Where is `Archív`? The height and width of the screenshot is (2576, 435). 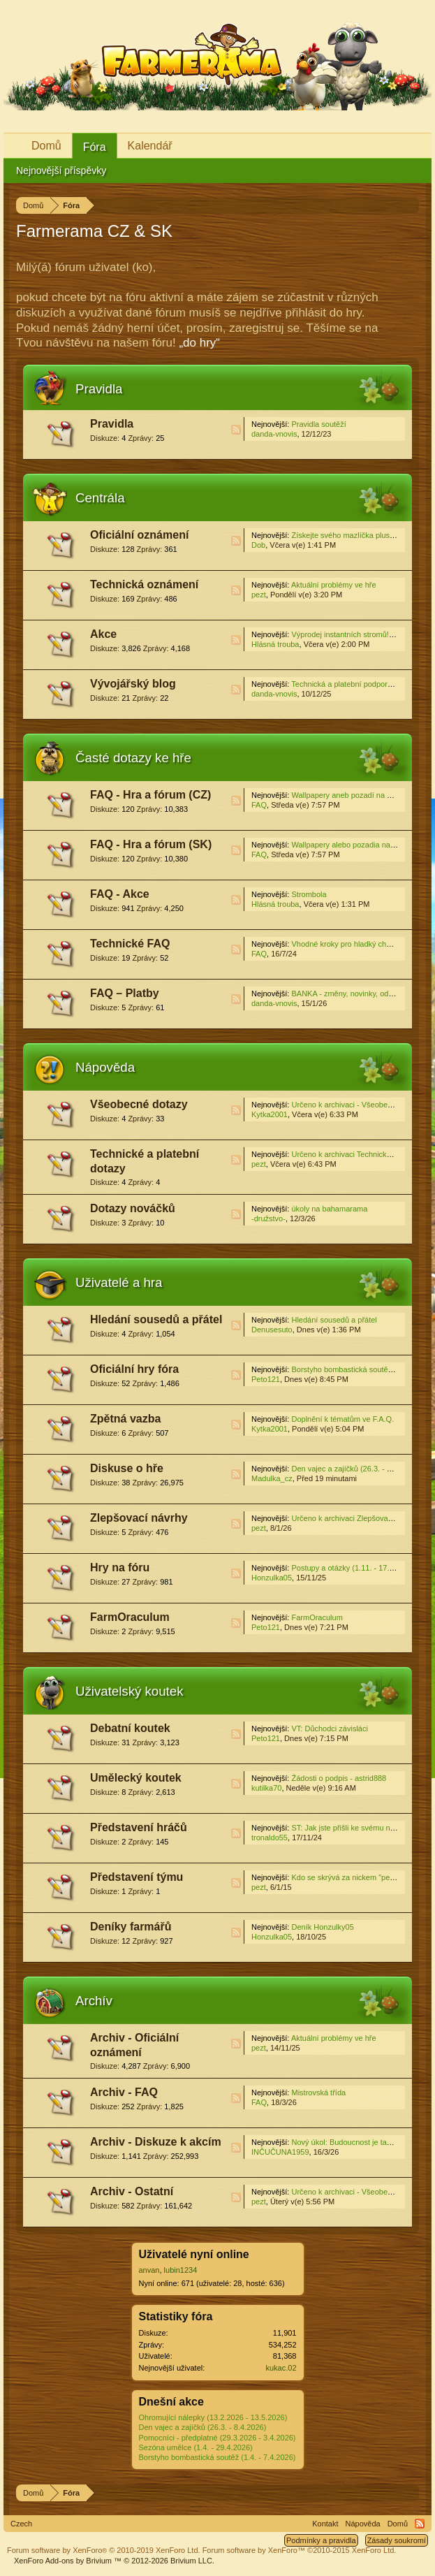 Archív is located at coordinates (93, 2000).